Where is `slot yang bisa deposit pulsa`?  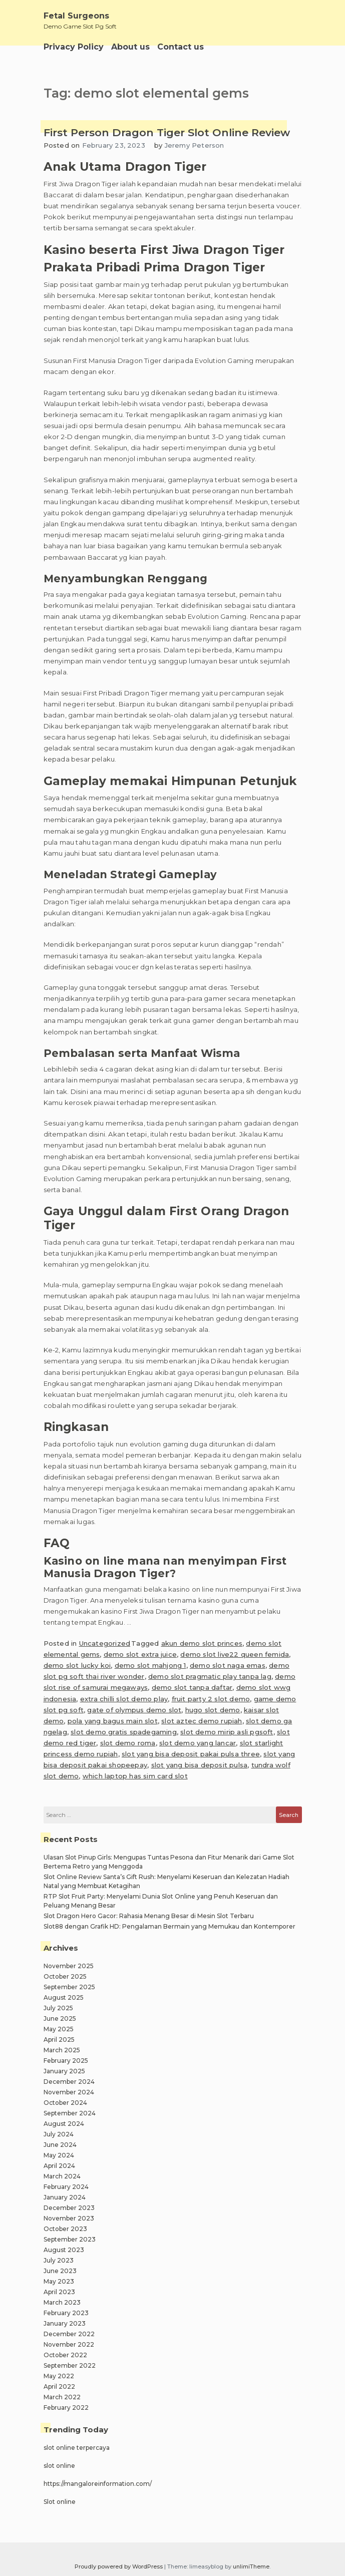
slot yang bisa deposit pulsa is located at coordinates (199, 1765).